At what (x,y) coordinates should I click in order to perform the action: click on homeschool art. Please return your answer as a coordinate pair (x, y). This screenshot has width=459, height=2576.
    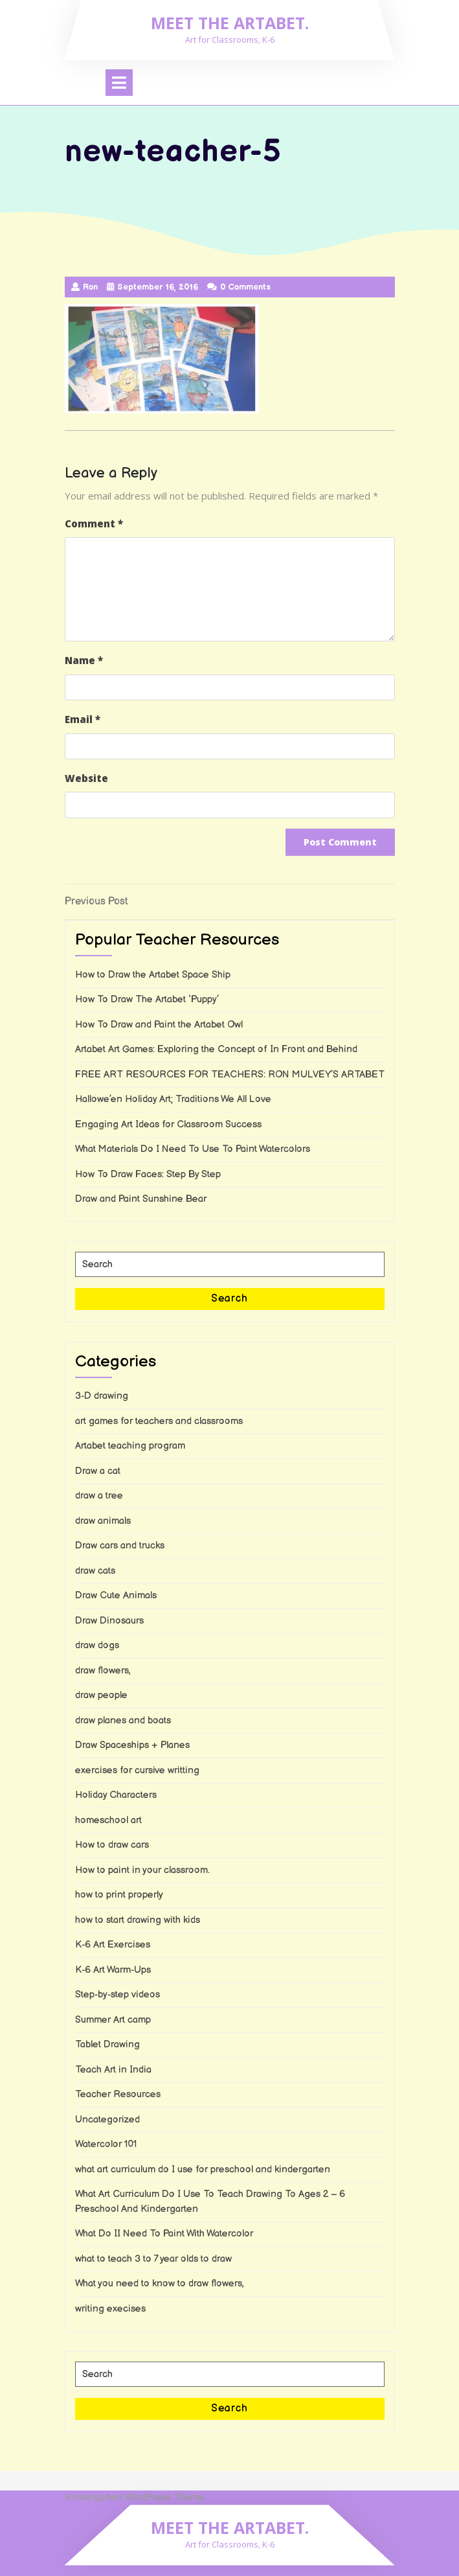
    Looking at the image, I should click on (108, 1820).